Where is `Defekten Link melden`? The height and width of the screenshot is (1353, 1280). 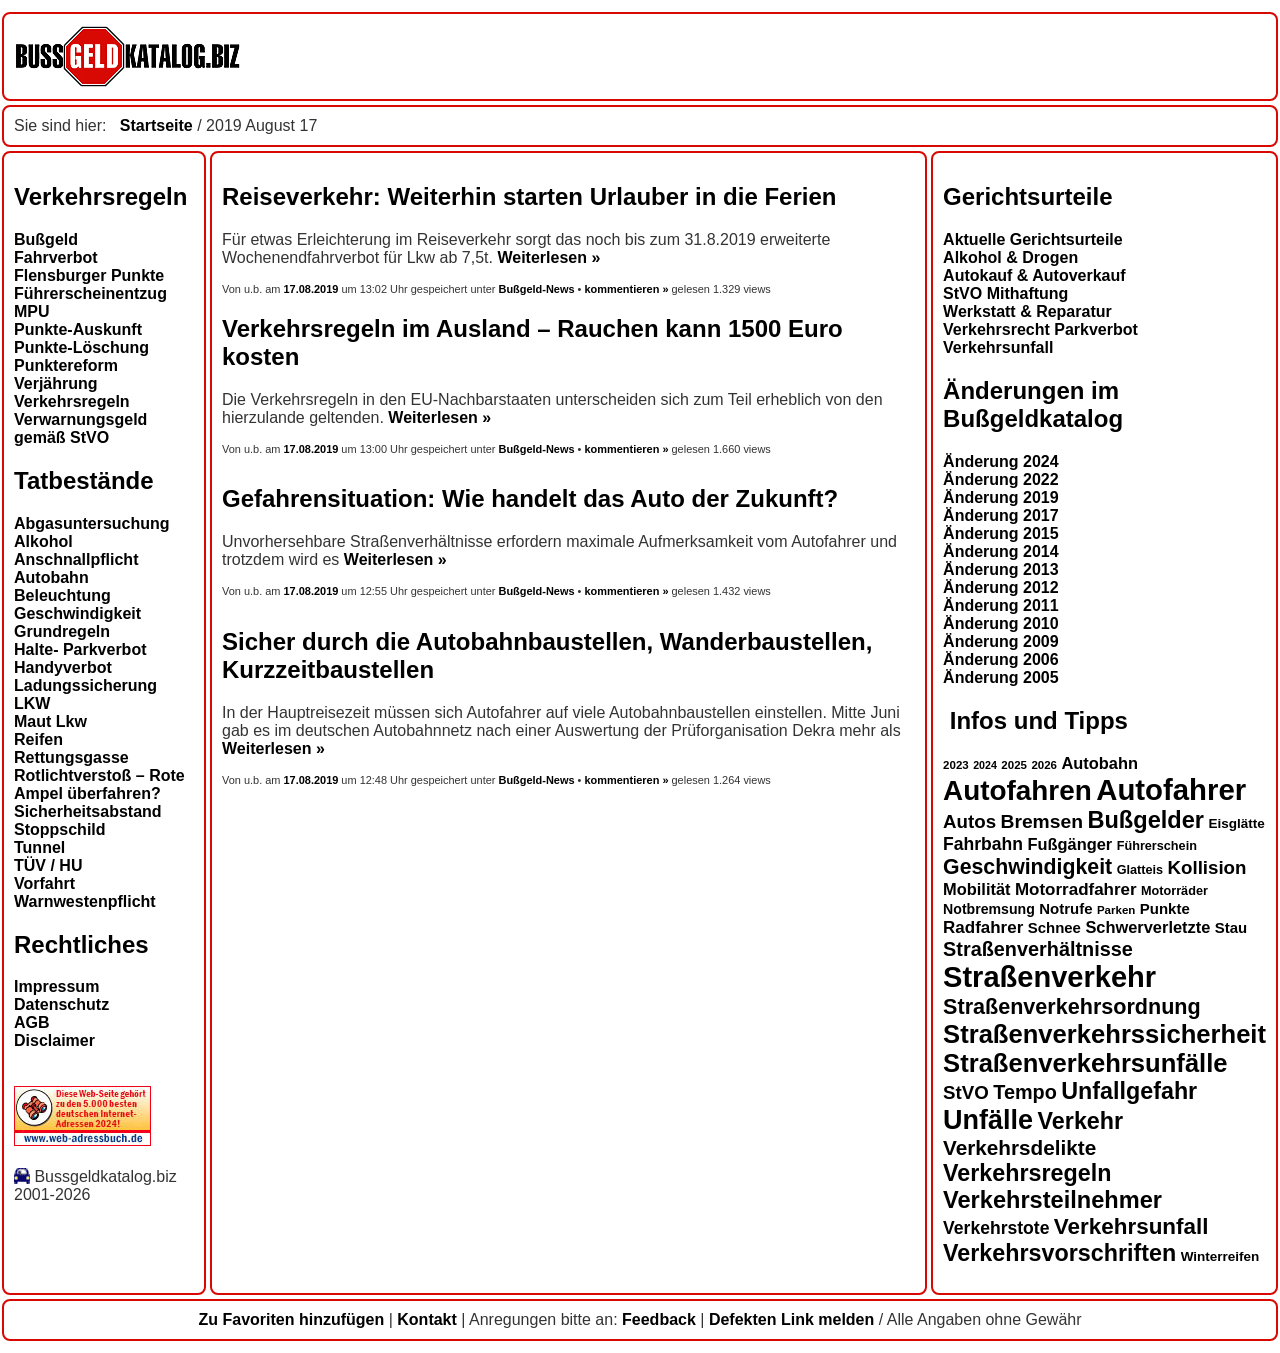 Defekten Link melden is located at coordinates (791, 1319).